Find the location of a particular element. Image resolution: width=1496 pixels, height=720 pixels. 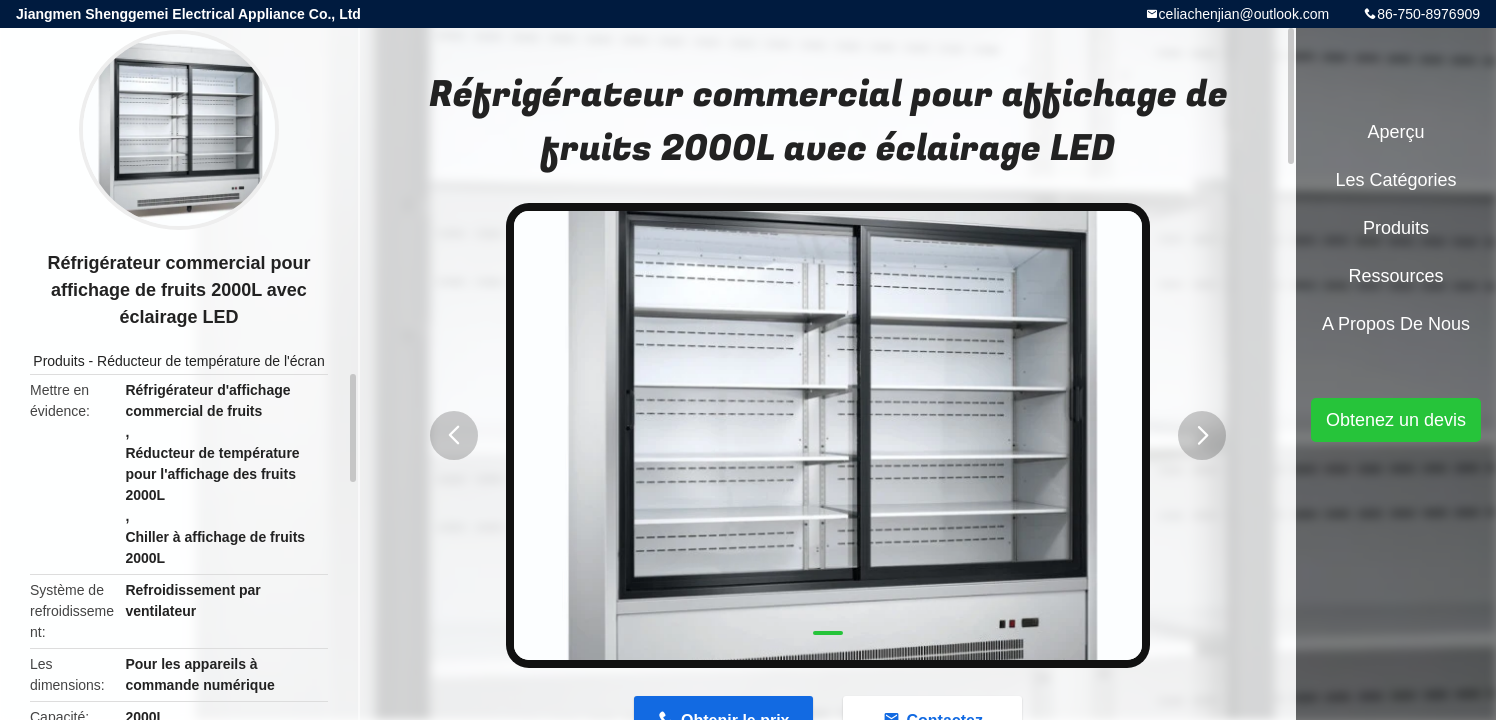

Réducteur de température de l'écran is located at coordinates (211, 361).